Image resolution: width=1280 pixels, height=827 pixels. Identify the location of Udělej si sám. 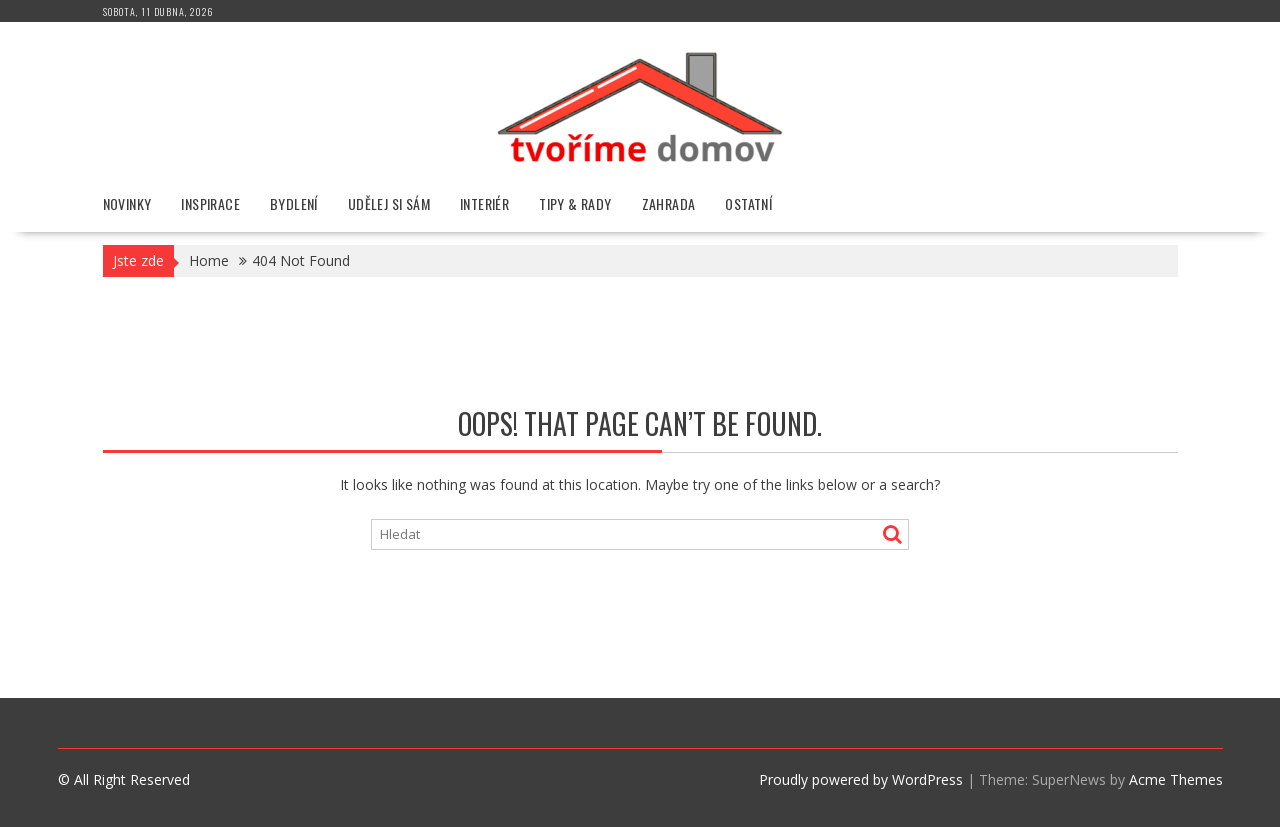
(389, 203).